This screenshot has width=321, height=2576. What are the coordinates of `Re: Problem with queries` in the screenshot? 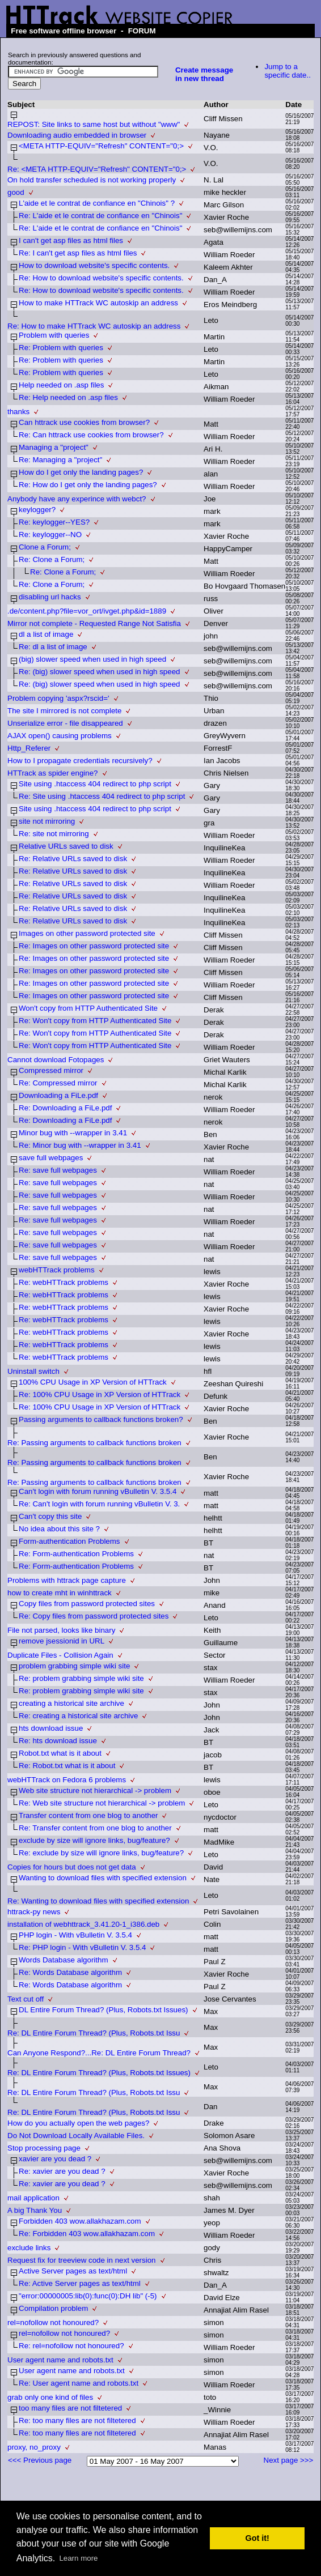 It's located at (61, 347).